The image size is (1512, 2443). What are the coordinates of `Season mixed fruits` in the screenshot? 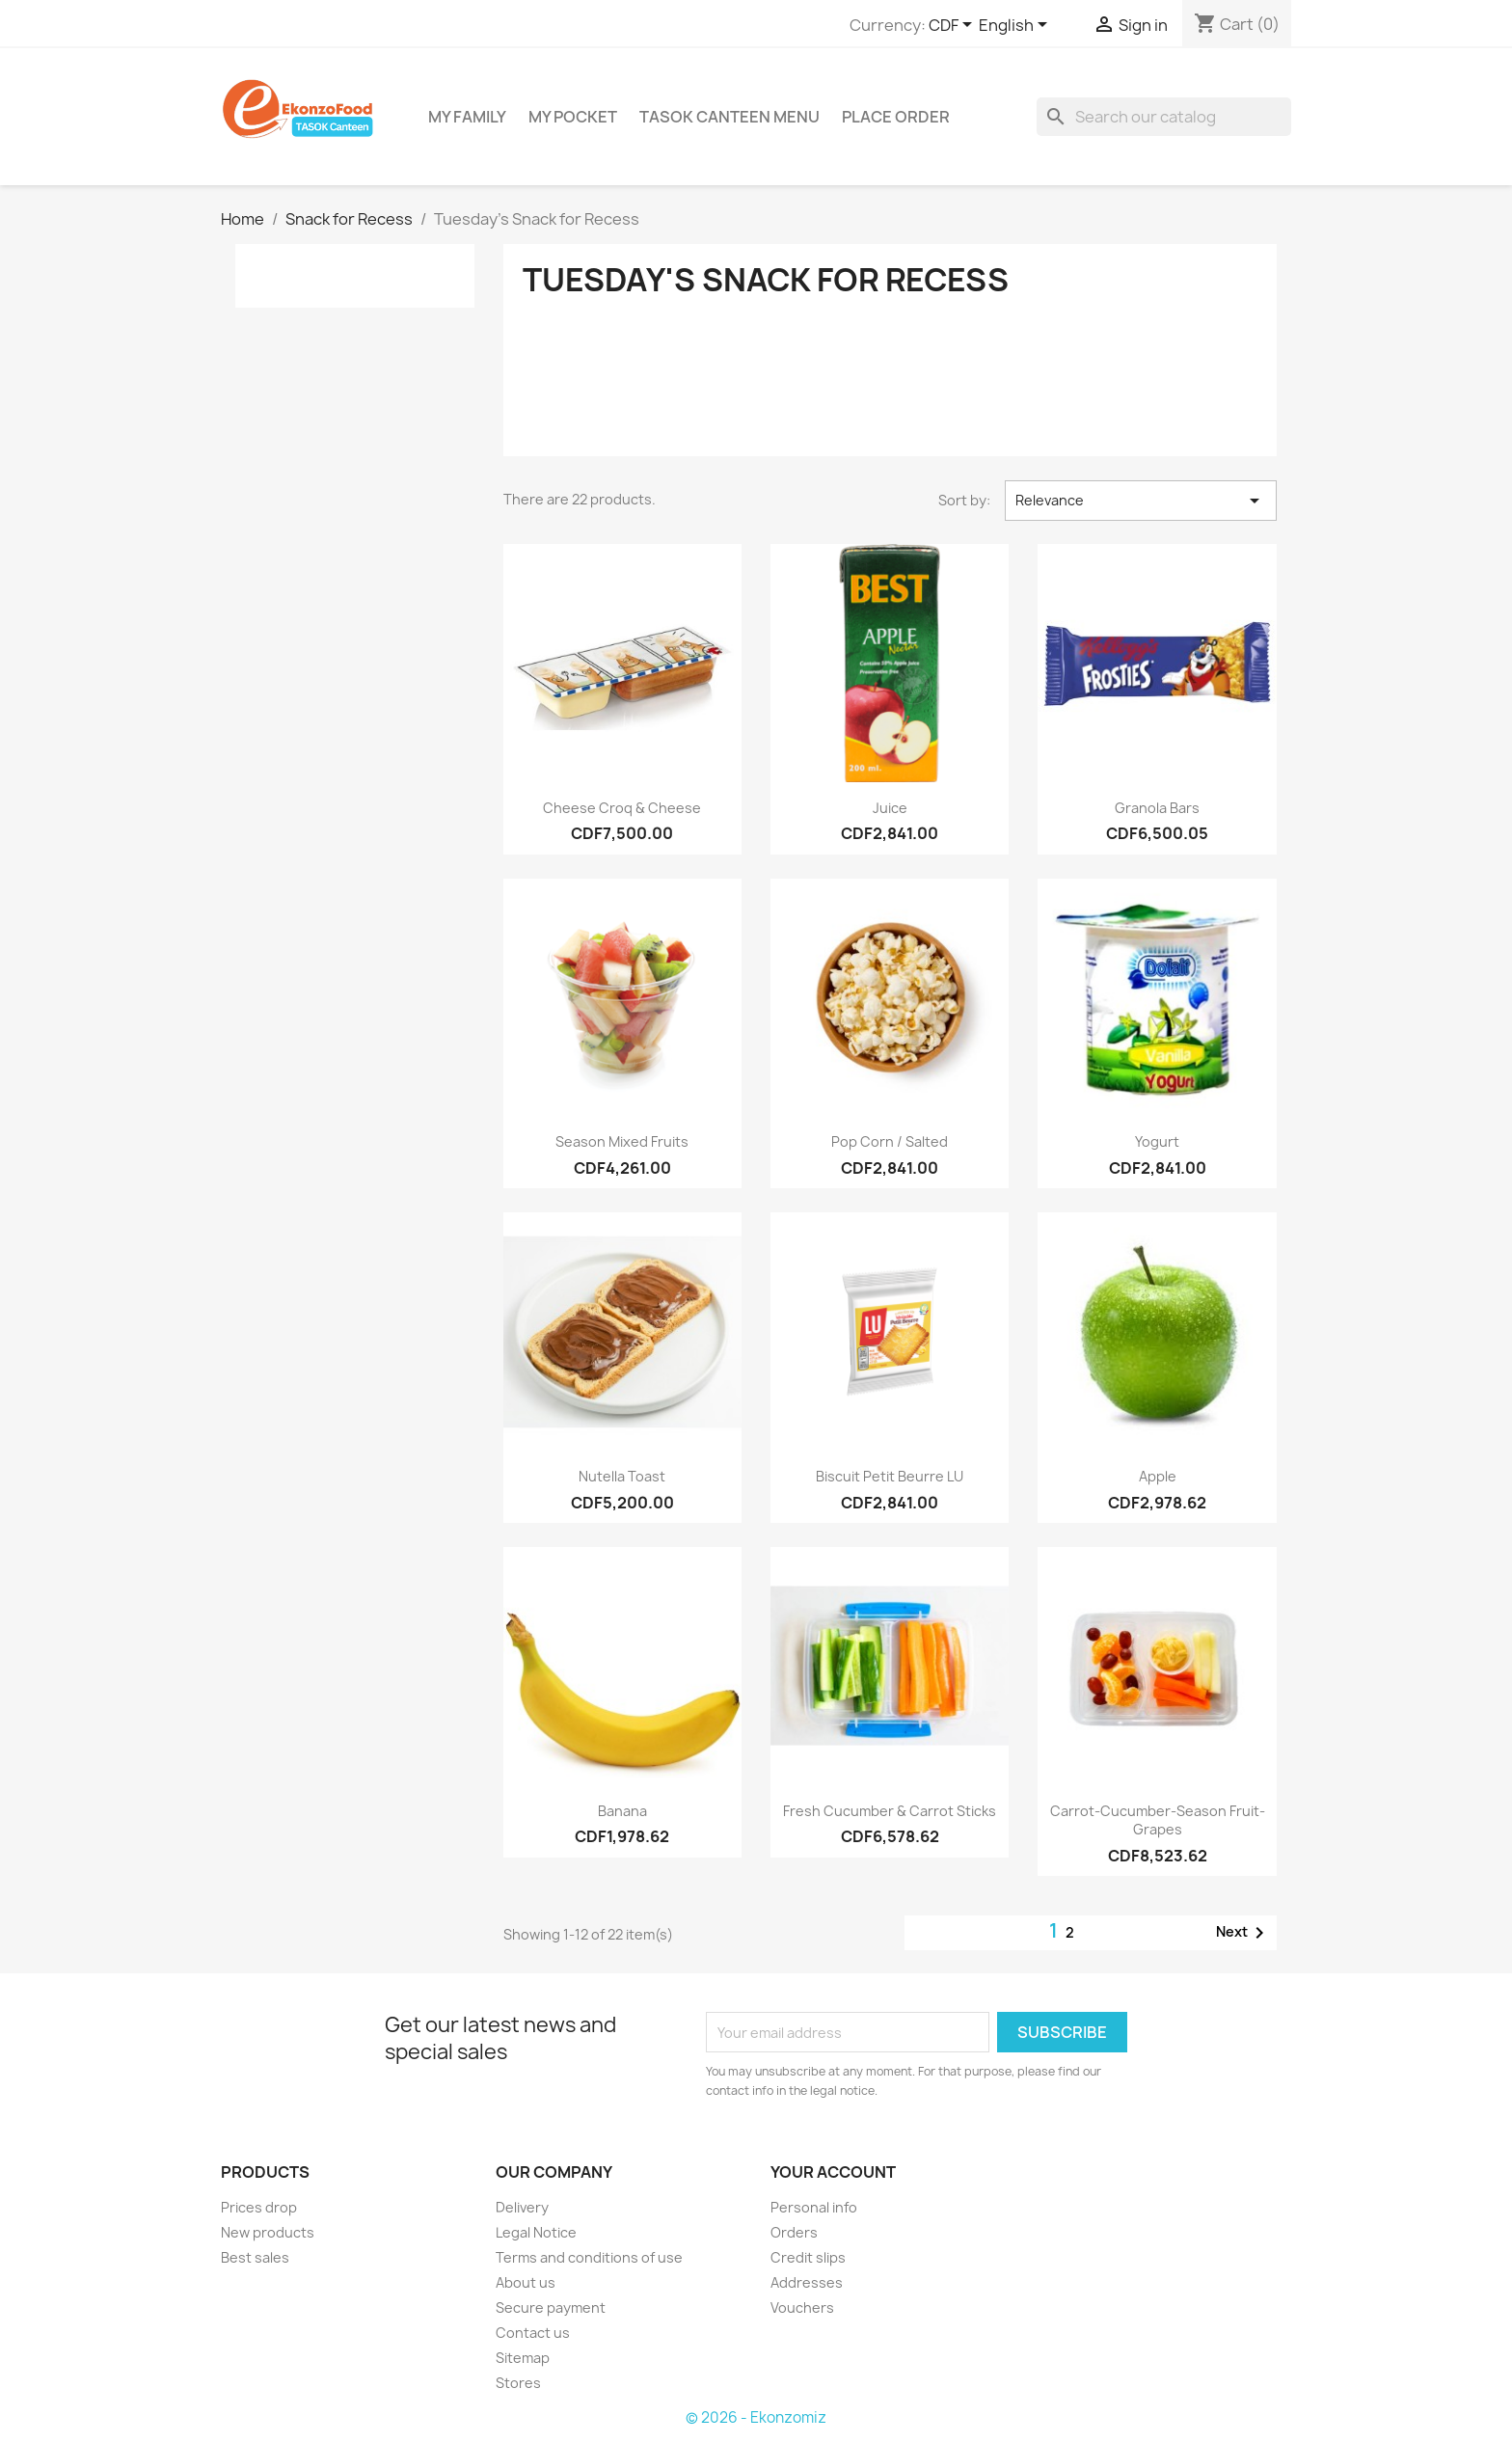 It's located at (621, 1141).